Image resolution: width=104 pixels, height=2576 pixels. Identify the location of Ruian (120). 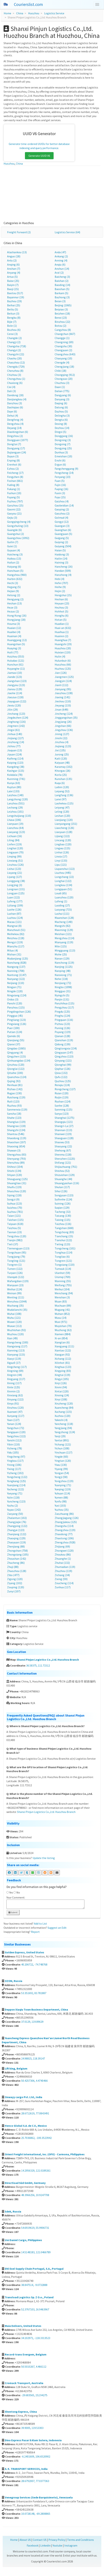
(61, 1093).